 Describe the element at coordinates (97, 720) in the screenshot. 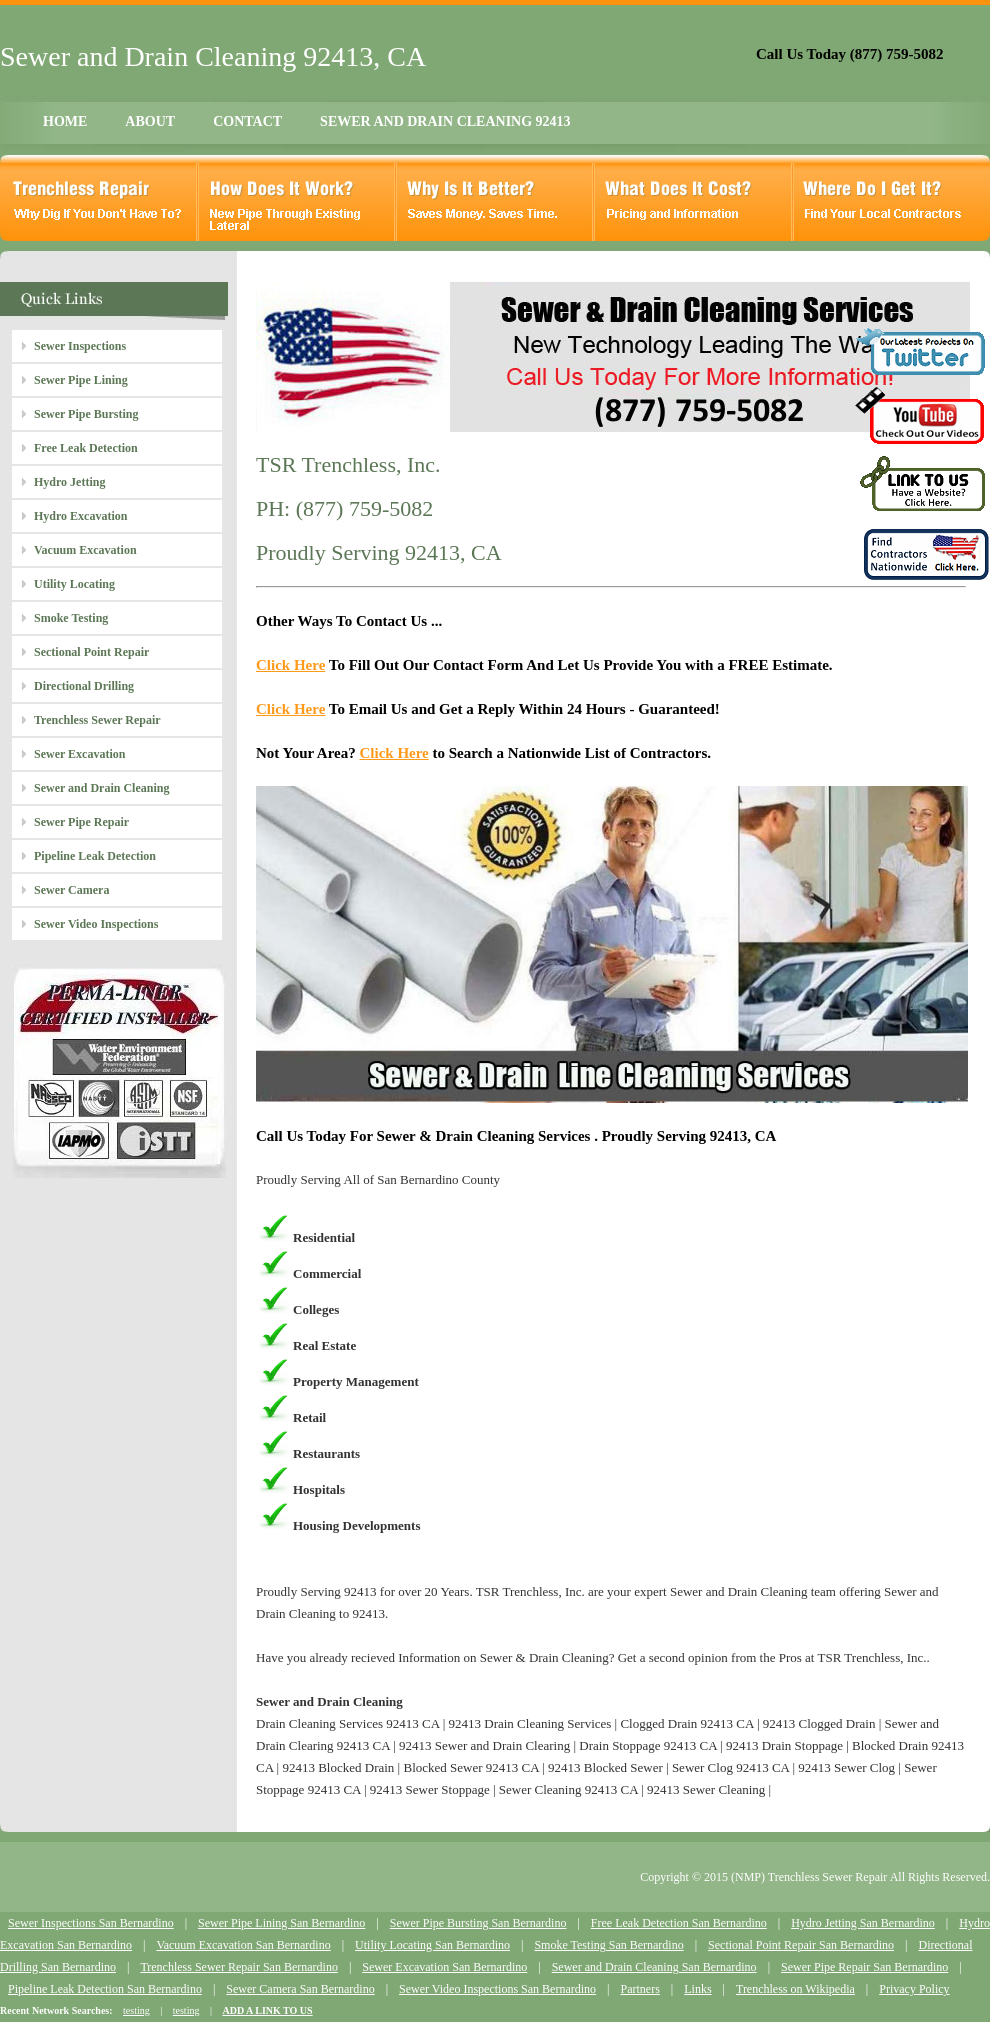

I see `Trenchless Sewer Repair` at that location.